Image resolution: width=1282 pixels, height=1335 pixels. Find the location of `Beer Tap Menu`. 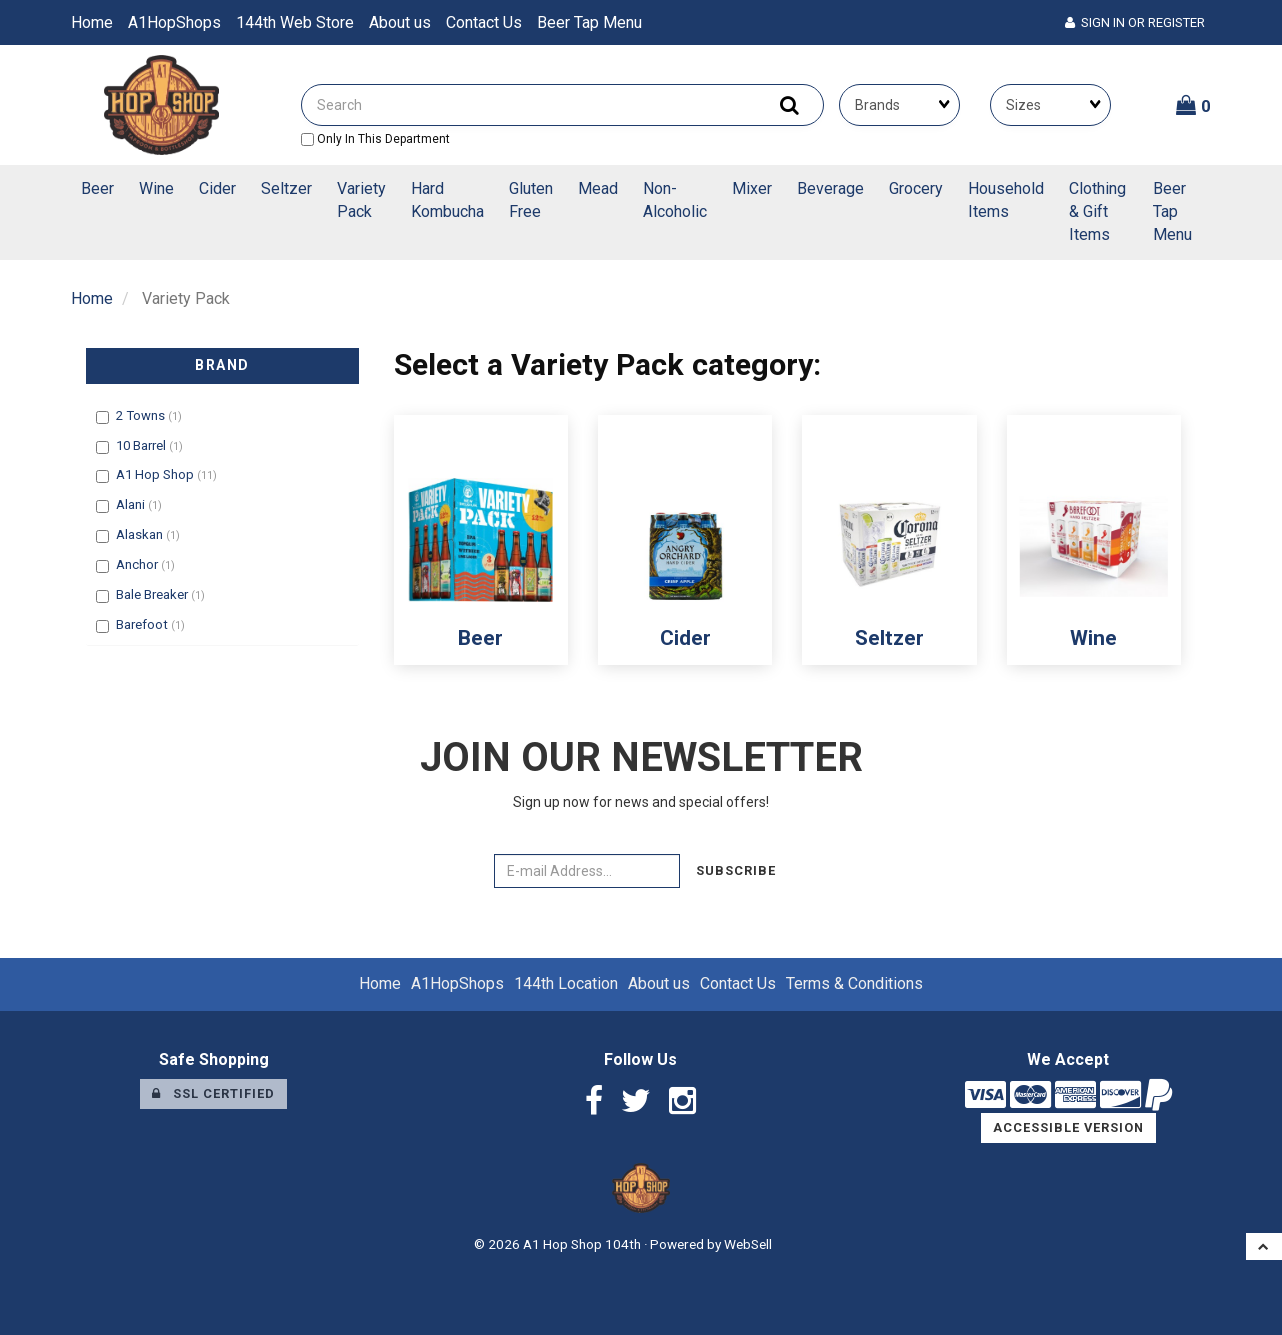

Beer Tap Menu is located at coordinates (589, 22).